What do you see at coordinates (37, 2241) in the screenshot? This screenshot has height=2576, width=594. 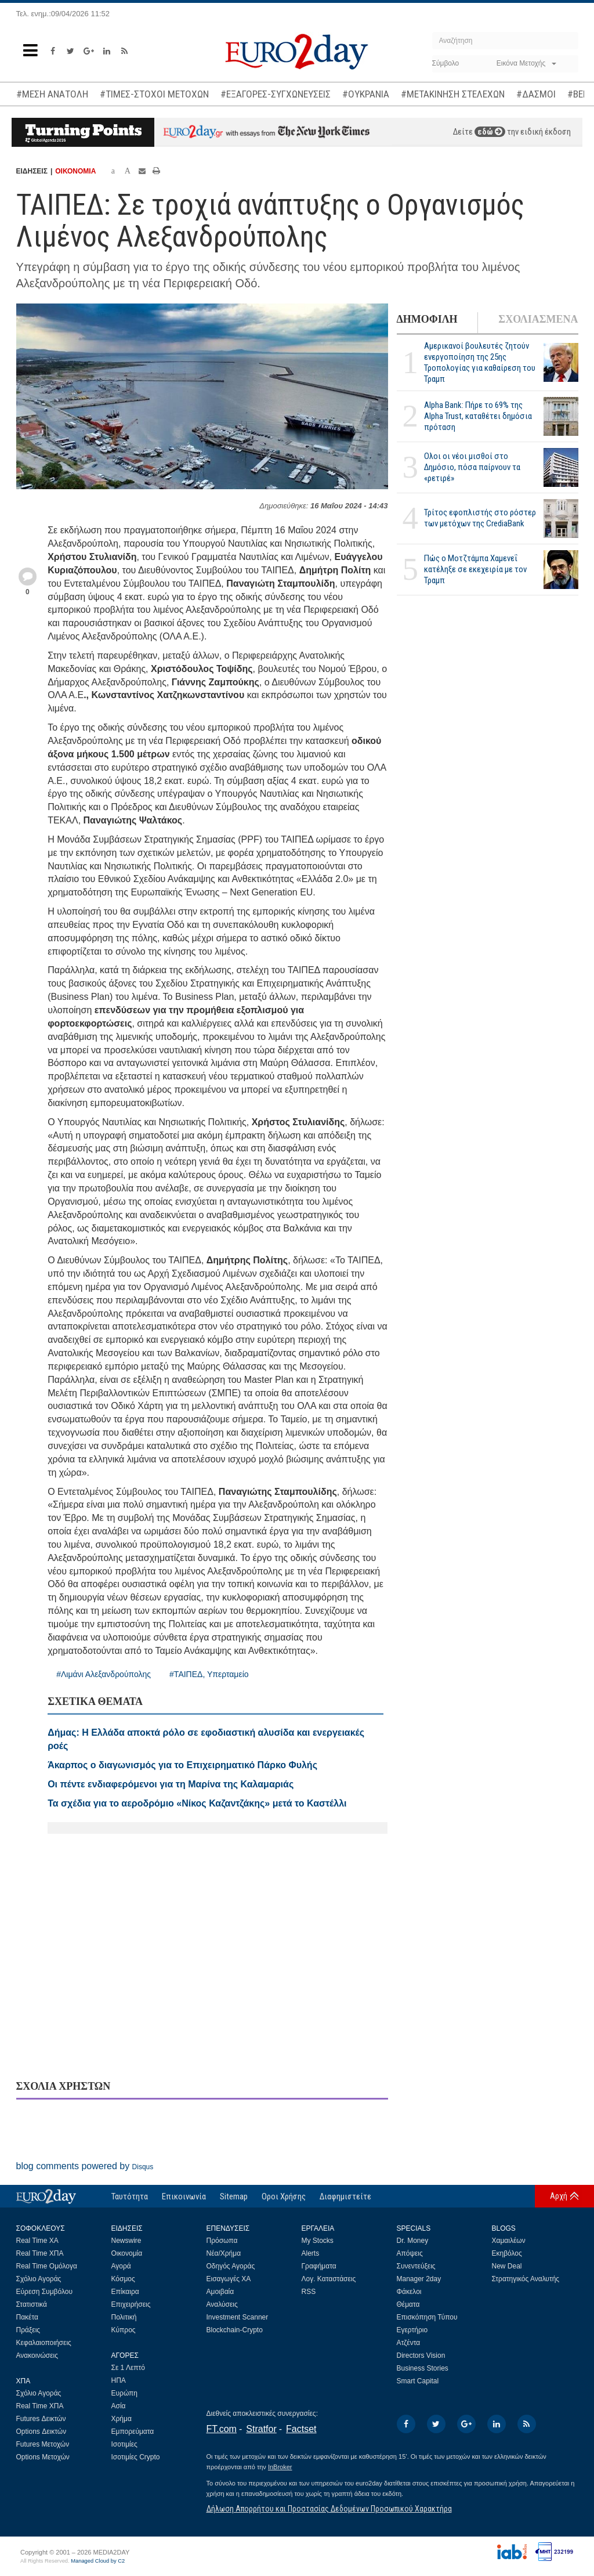 I see `Real Time ΧΑ` at bounding box center [37, 2241].